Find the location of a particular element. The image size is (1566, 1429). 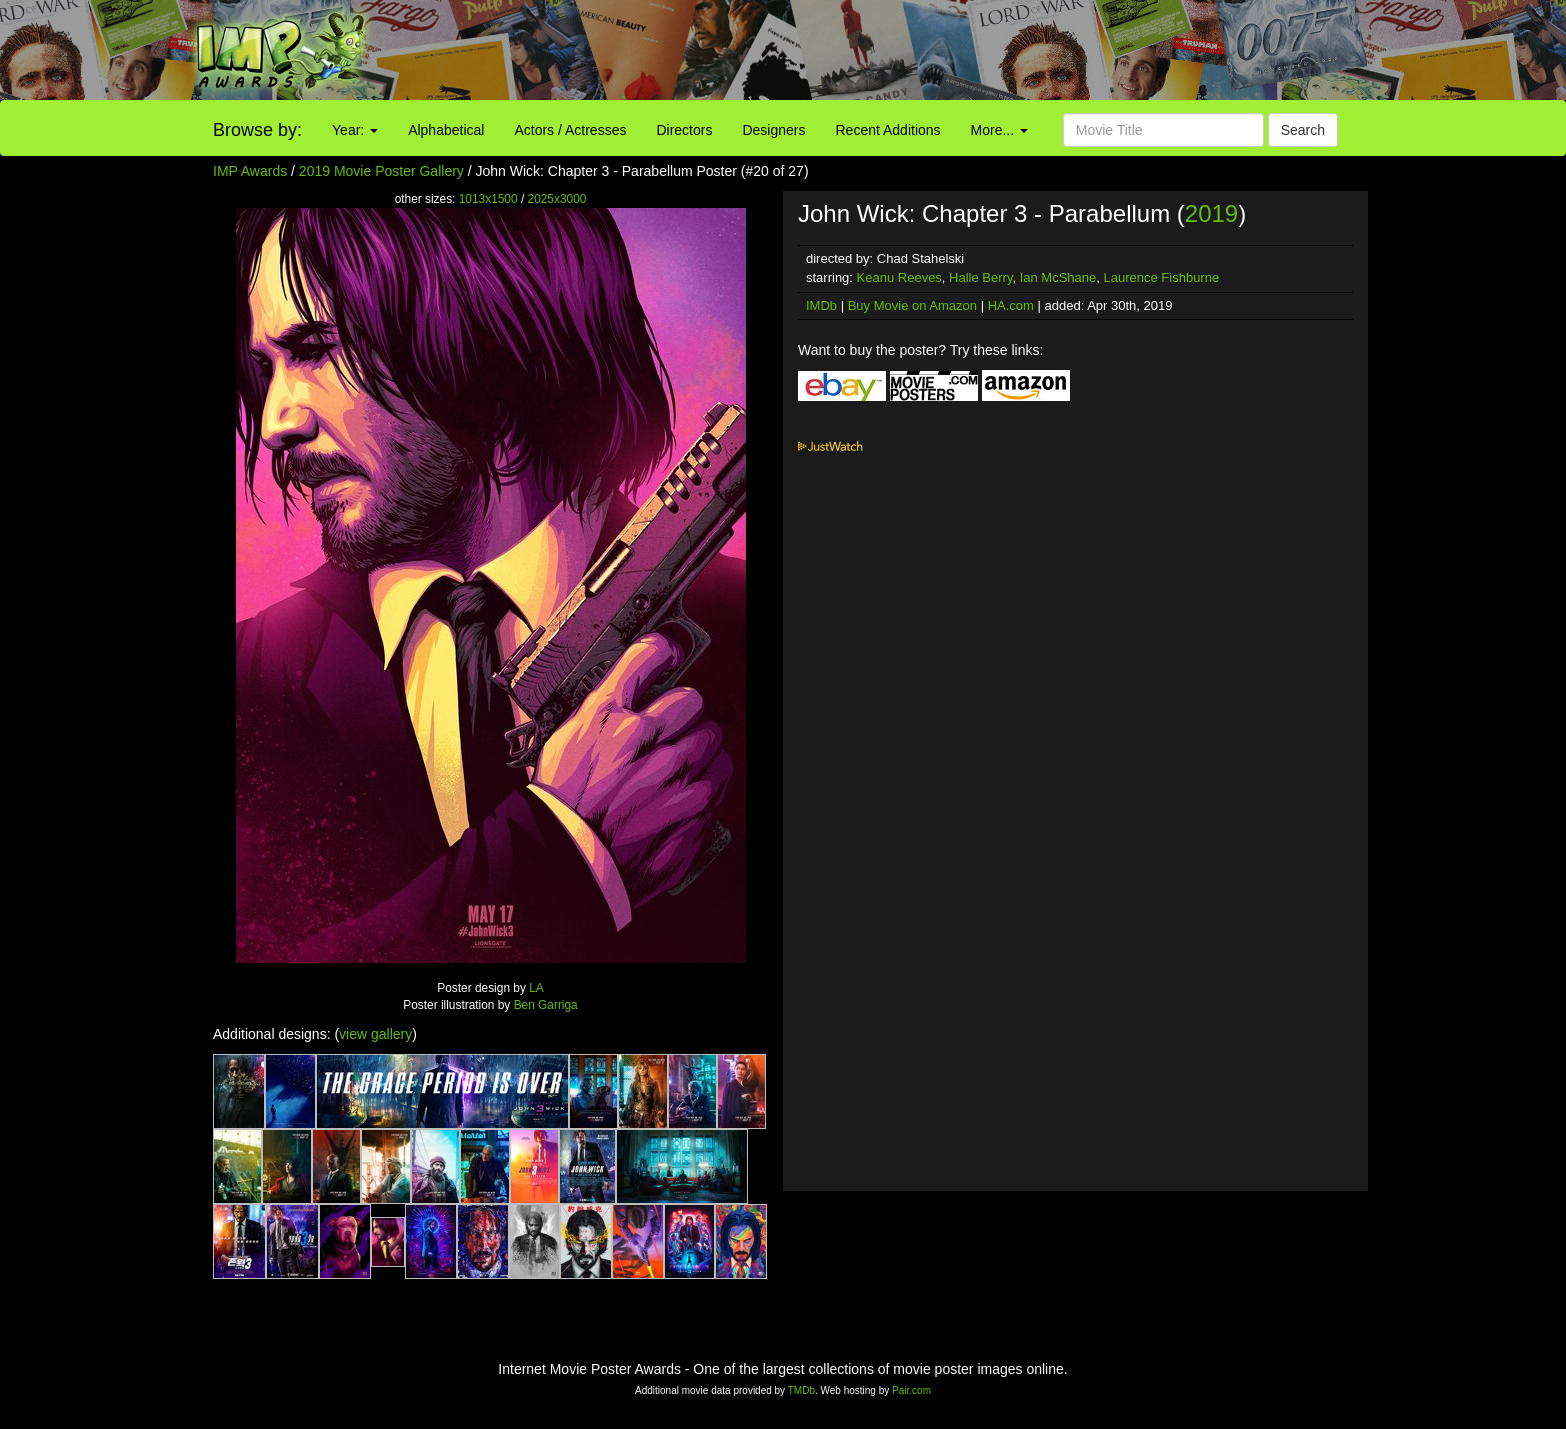

Year: is located at coordinates (355, 130).